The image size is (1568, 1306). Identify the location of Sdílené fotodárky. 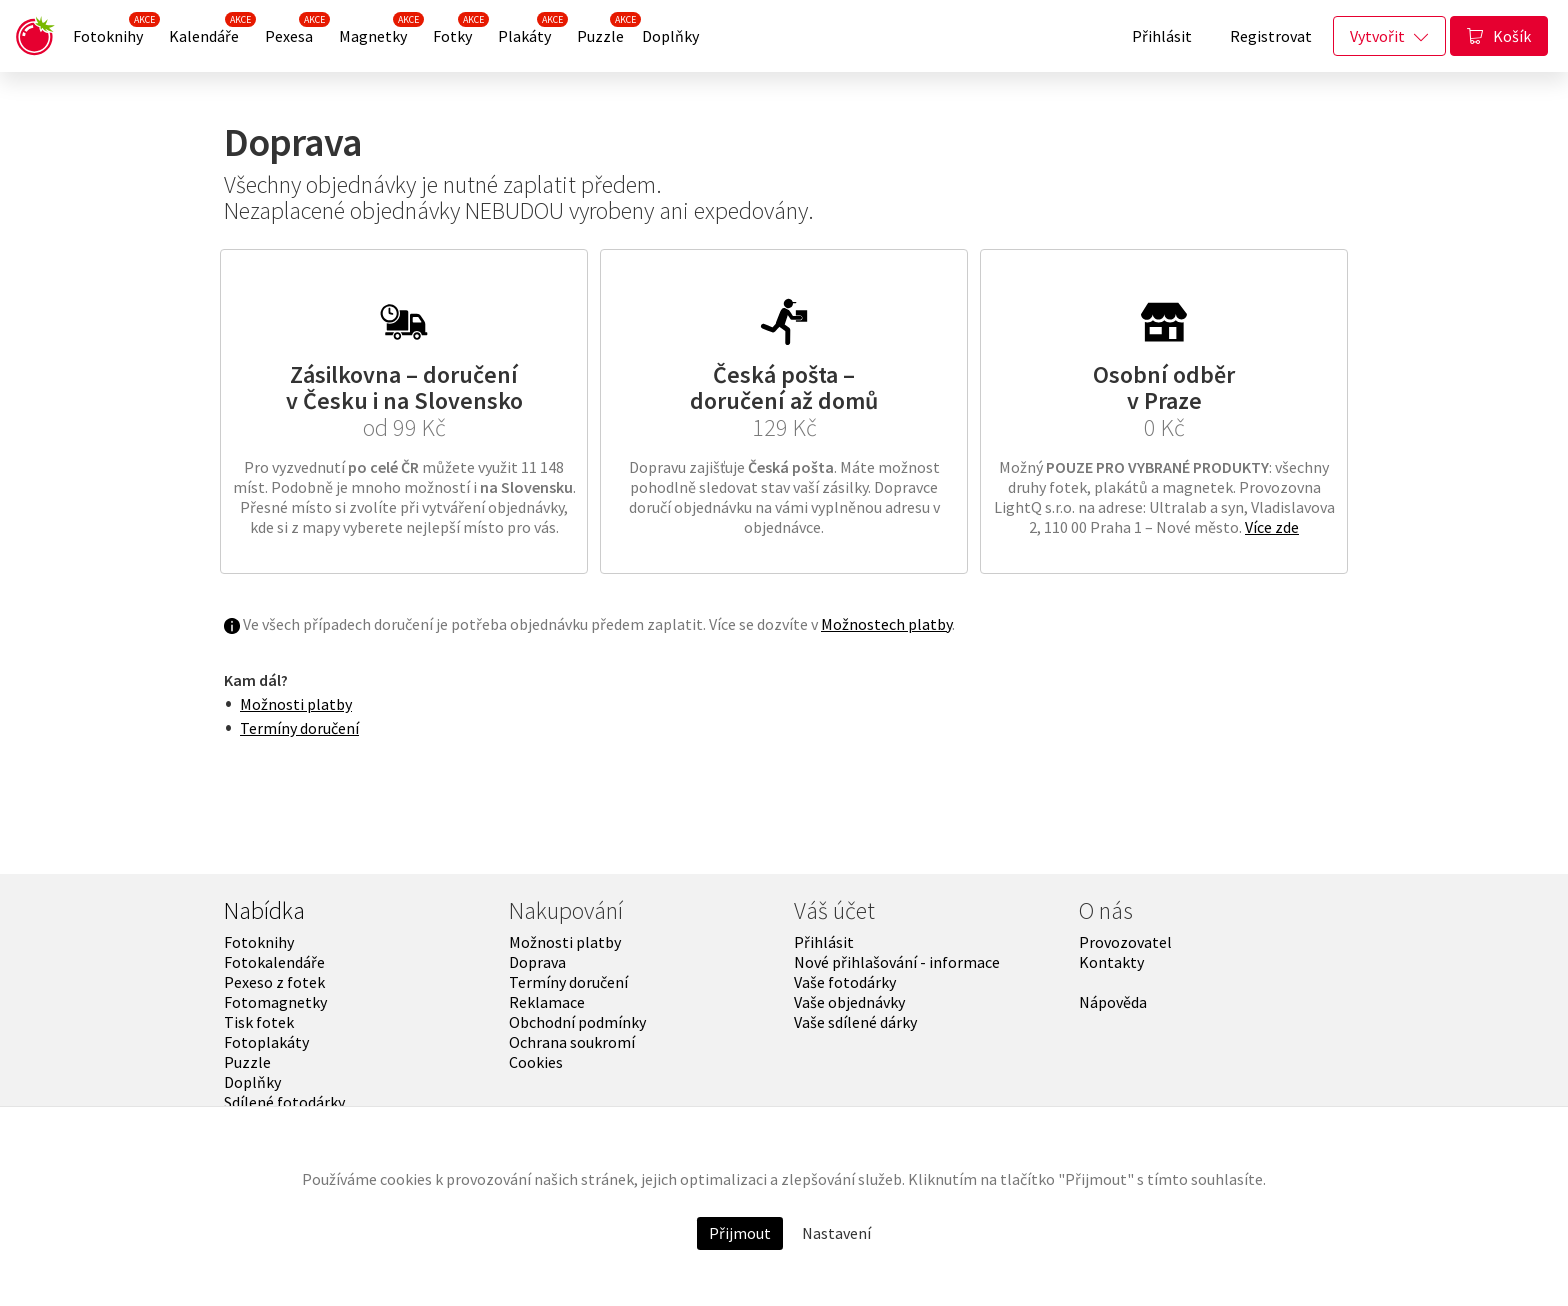
(284, 1102).